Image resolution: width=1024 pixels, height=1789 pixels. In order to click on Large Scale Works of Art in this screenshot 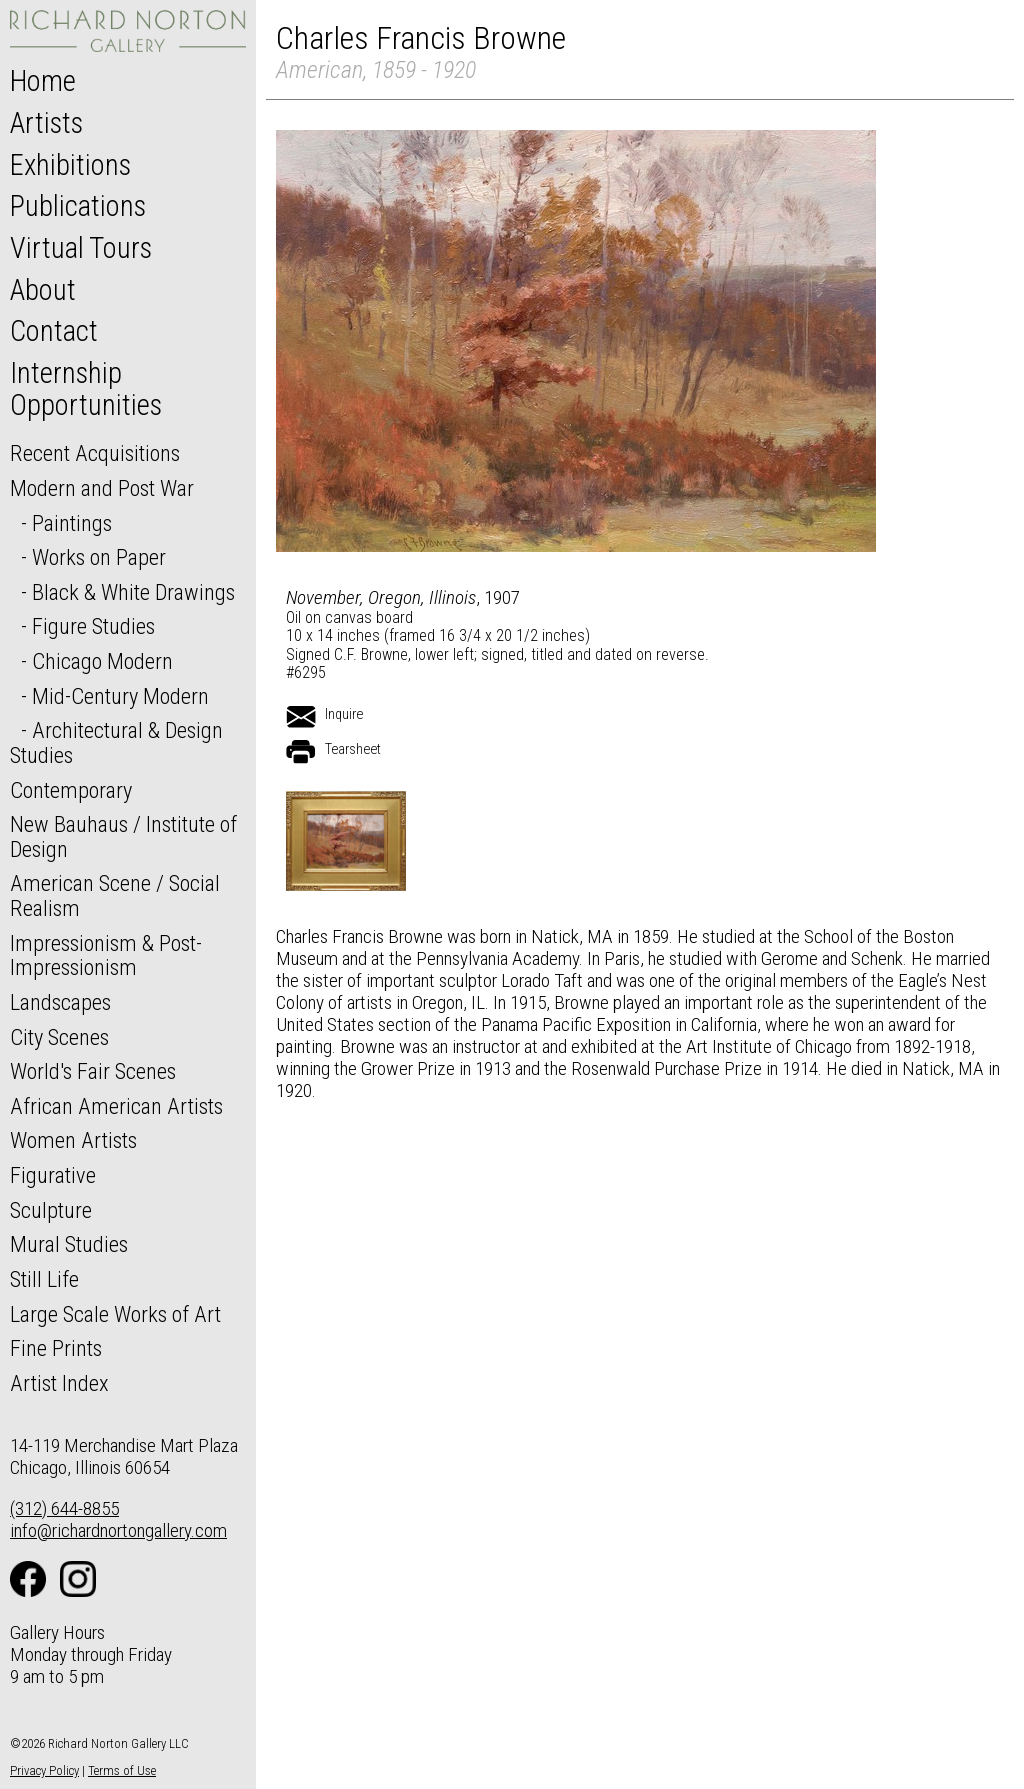, I will do `click(115, 1314)`.